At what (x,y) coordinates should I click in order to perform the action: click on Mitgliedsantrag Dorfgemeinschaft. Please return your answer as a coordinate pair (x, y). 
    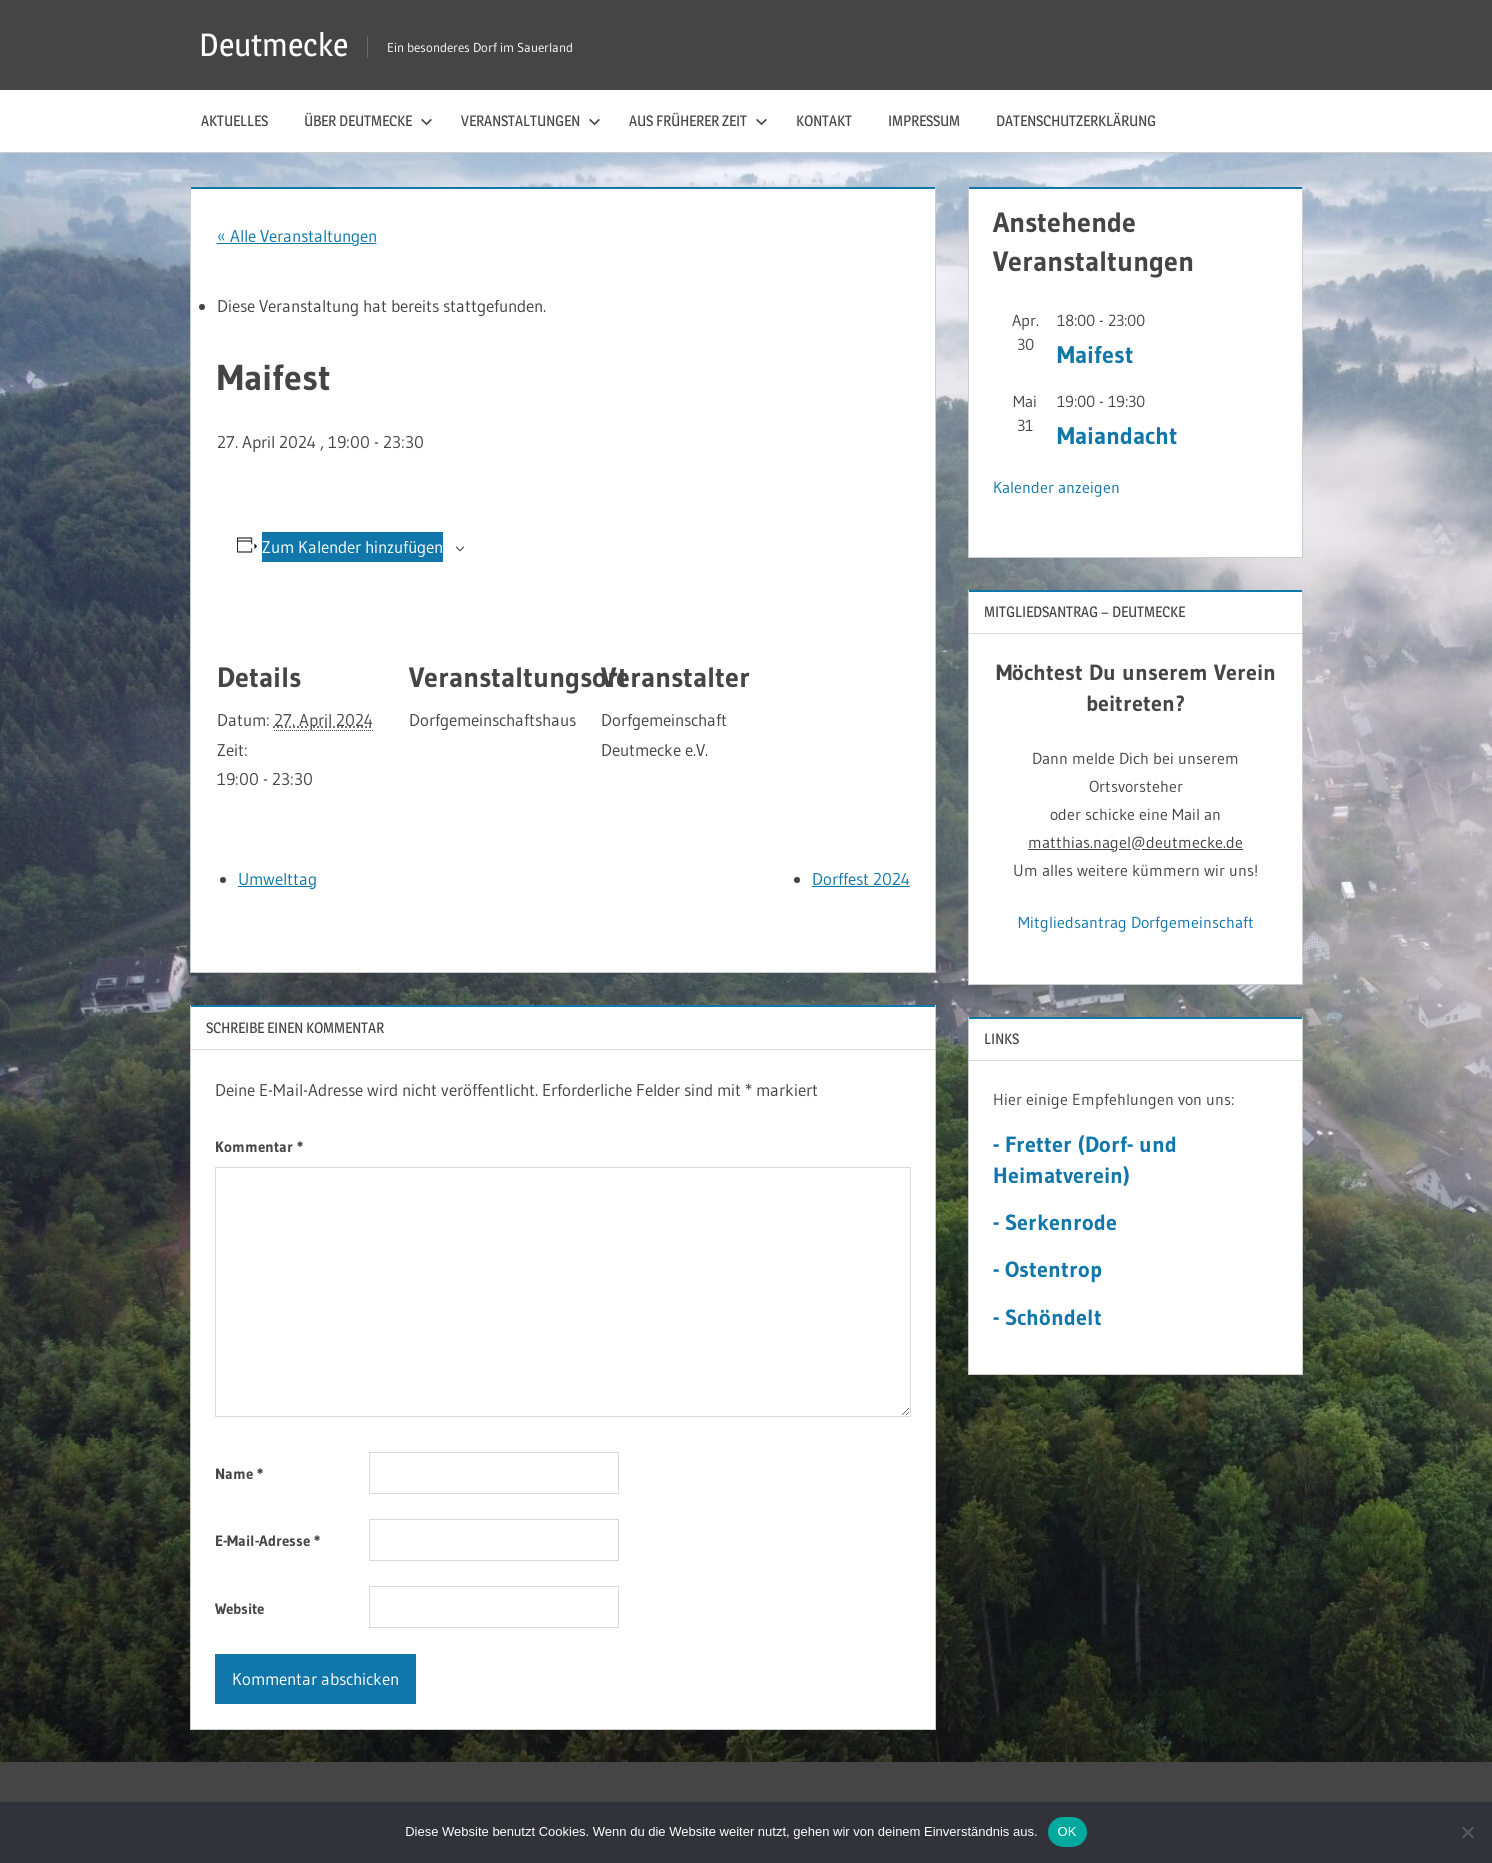
    Looking at the image, I should click on (1136, 922).